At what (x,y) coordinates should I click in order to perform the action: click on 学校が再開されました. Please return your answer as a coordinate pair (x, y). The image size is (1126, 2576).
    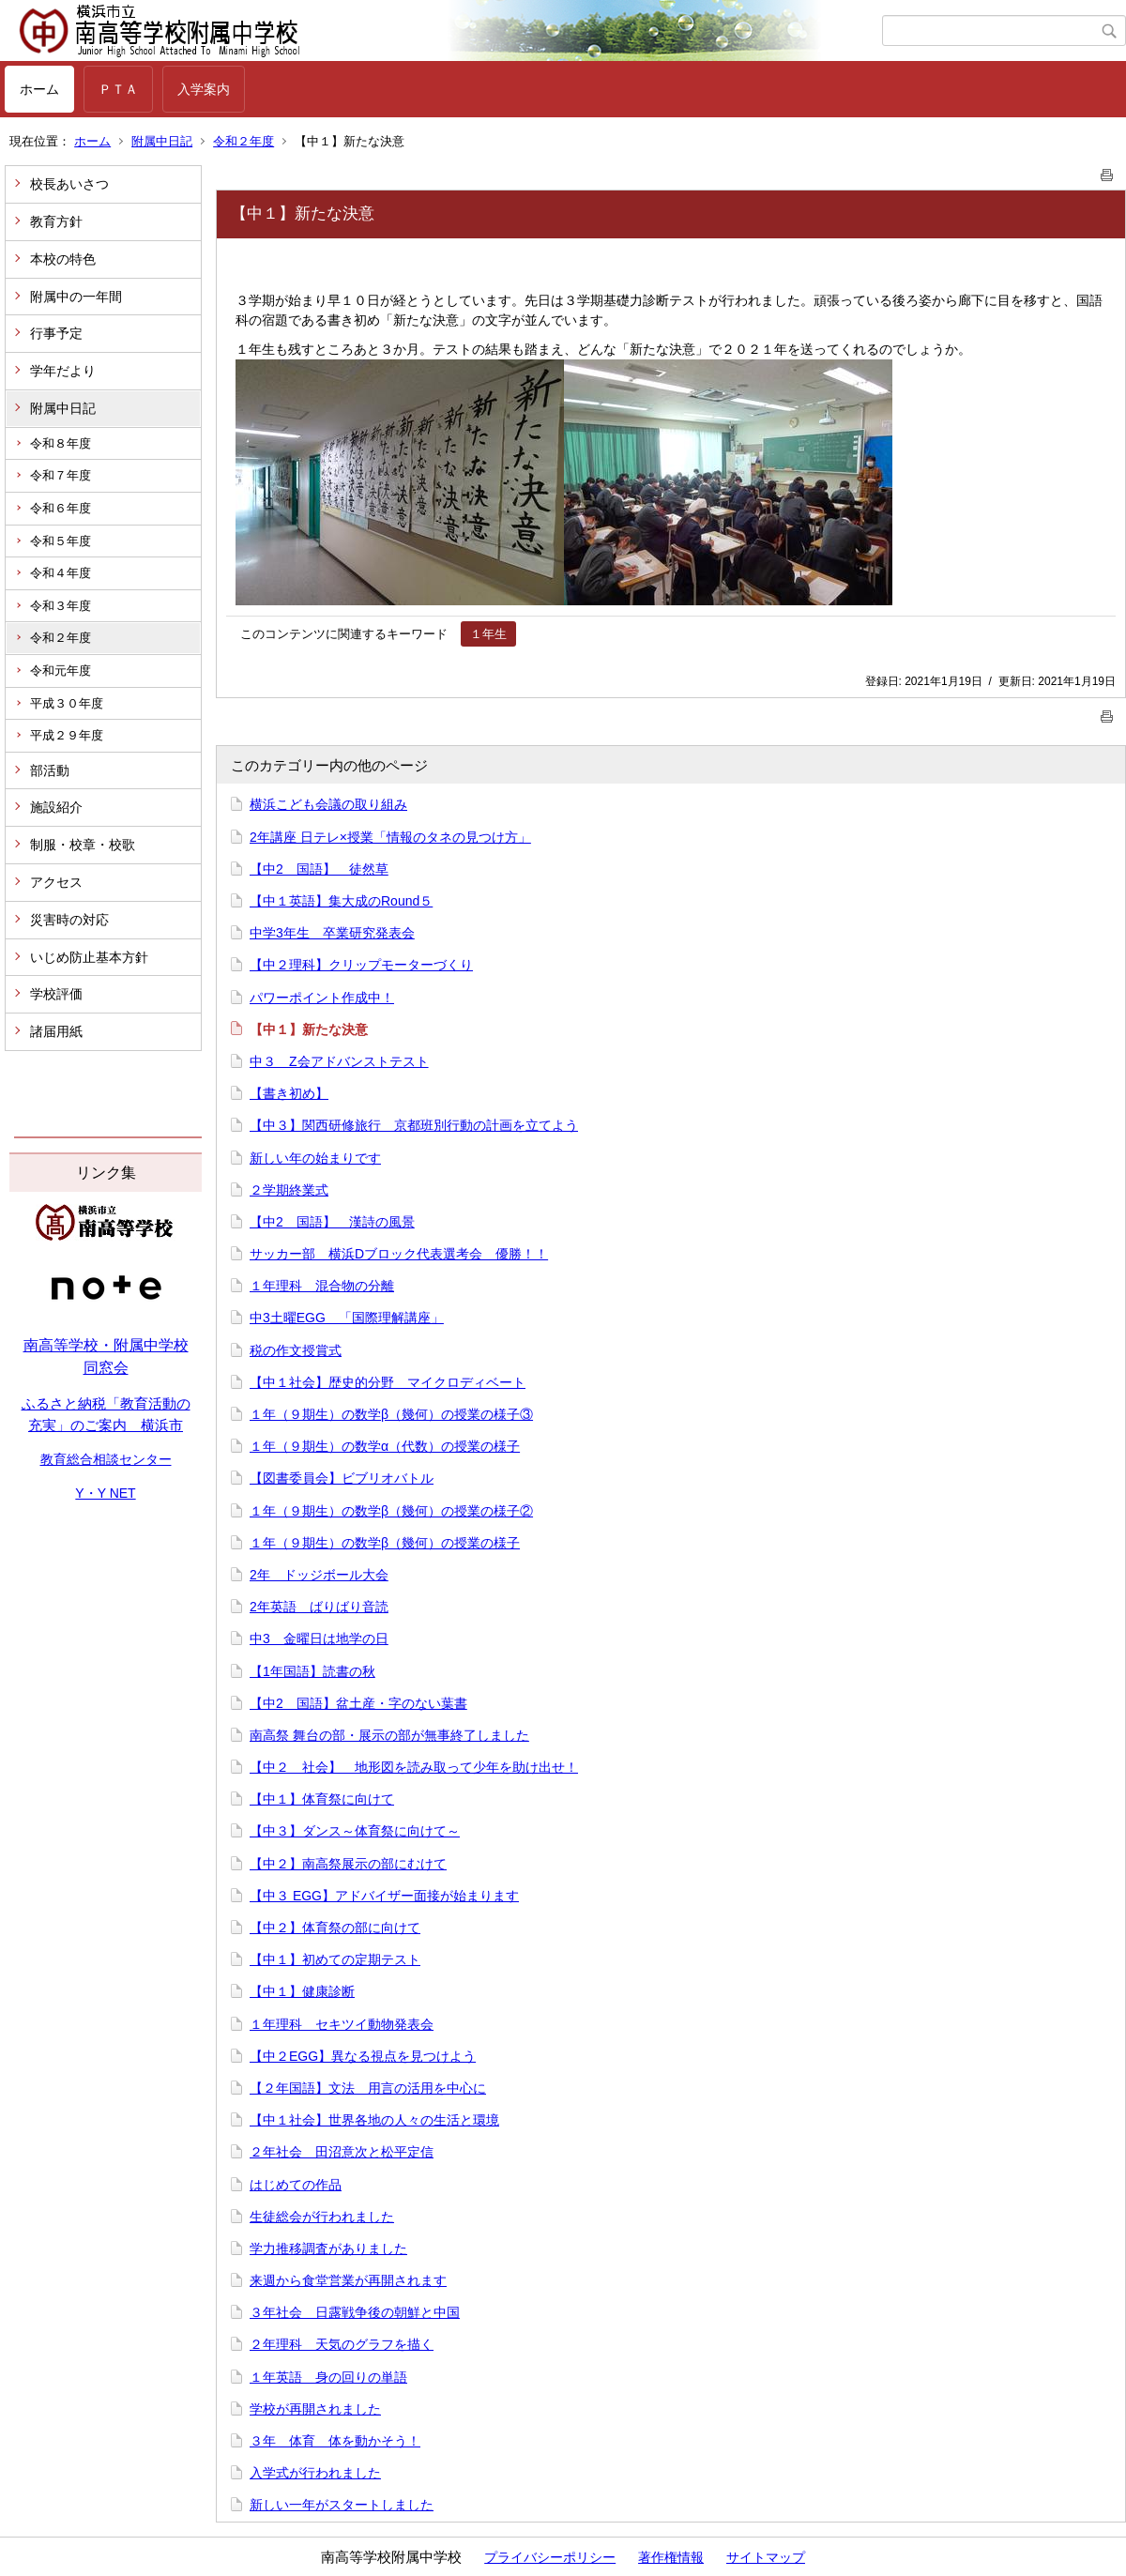
    Looking at the image, I should click on (315, 2408).